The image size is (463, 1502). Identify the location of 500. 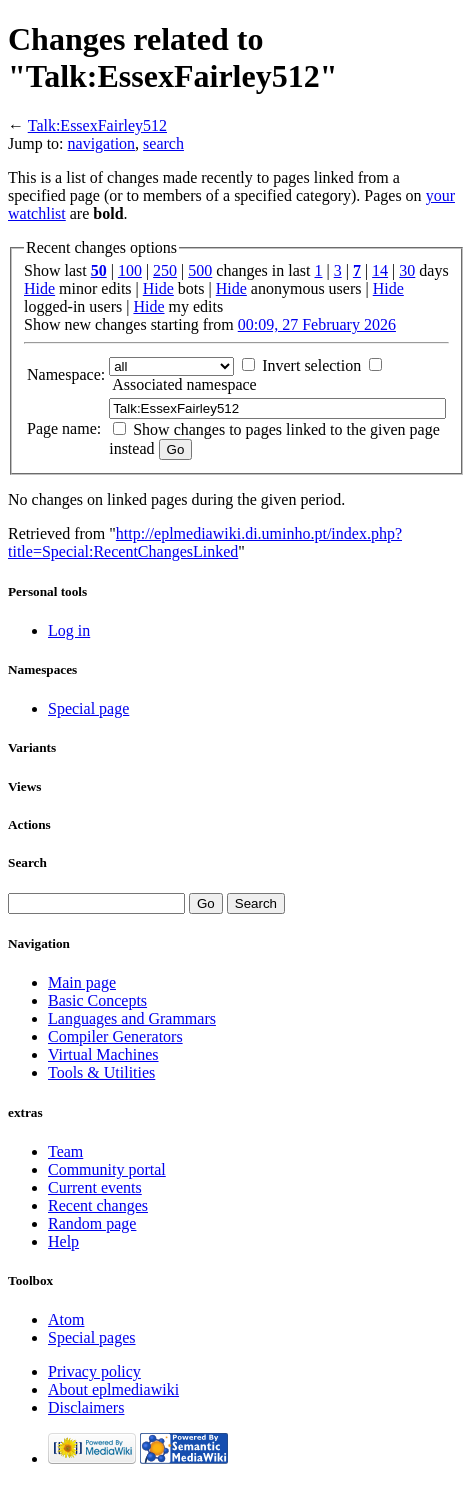
(200, 270).